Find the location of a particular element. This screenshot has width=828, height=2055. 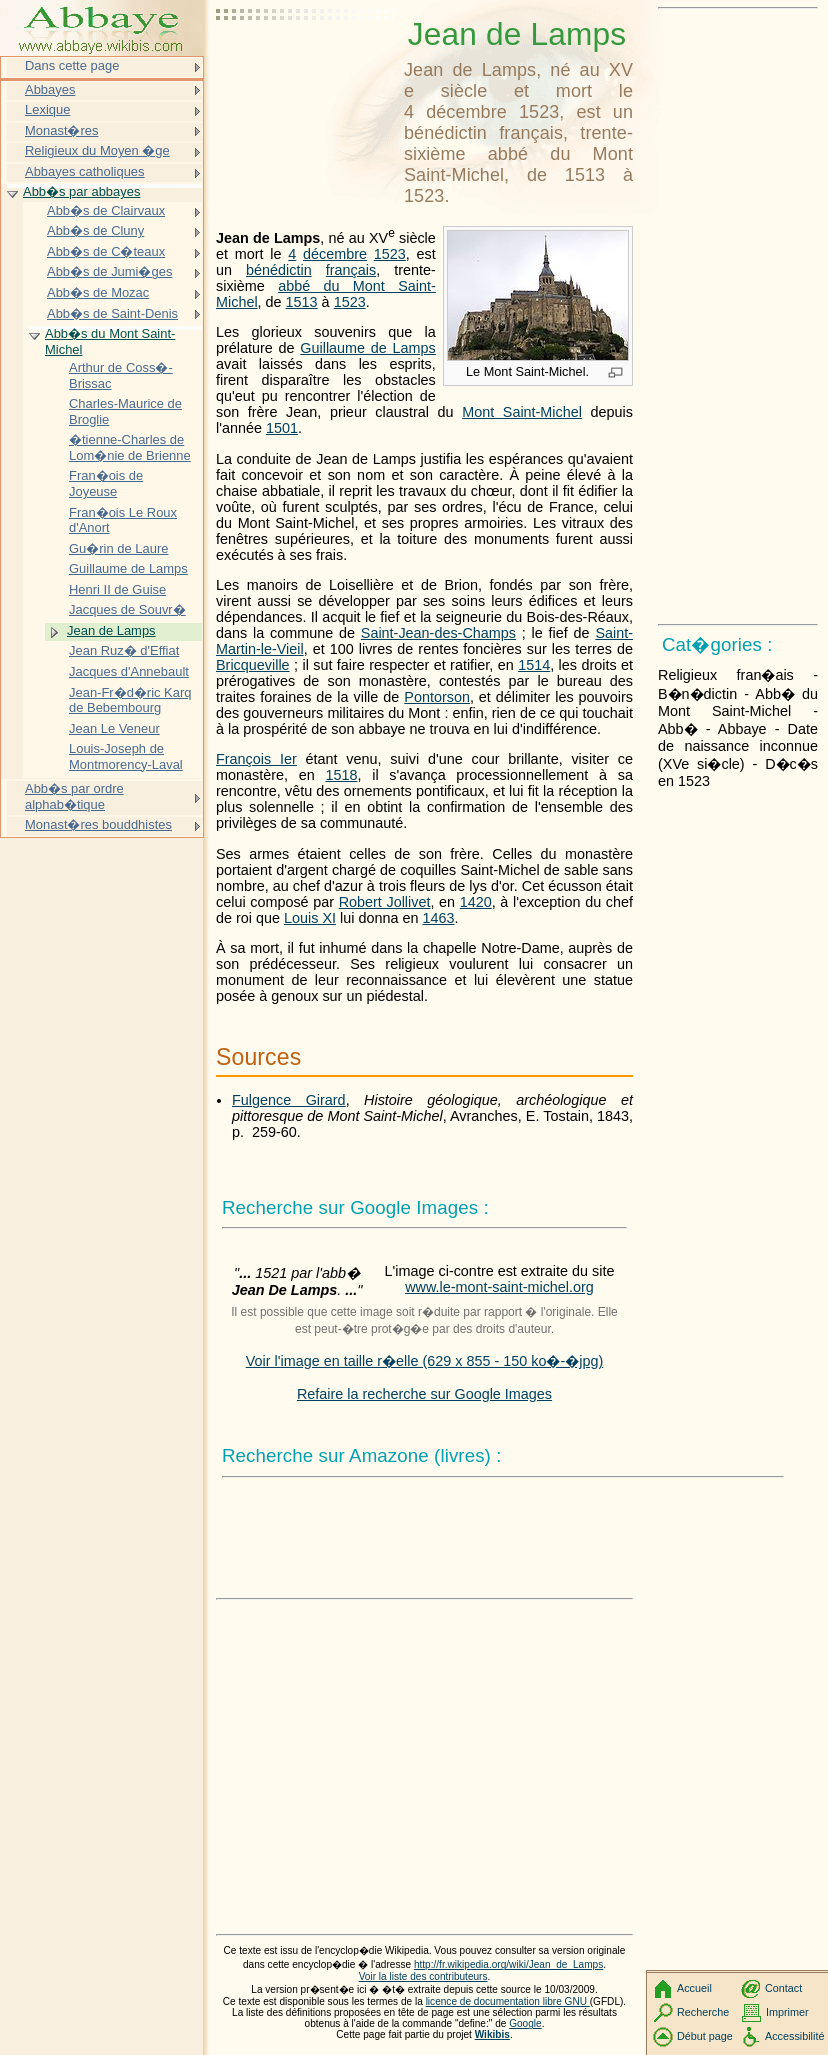

Arthur de Coss�-Brissac is located at coordinates (121, 375).